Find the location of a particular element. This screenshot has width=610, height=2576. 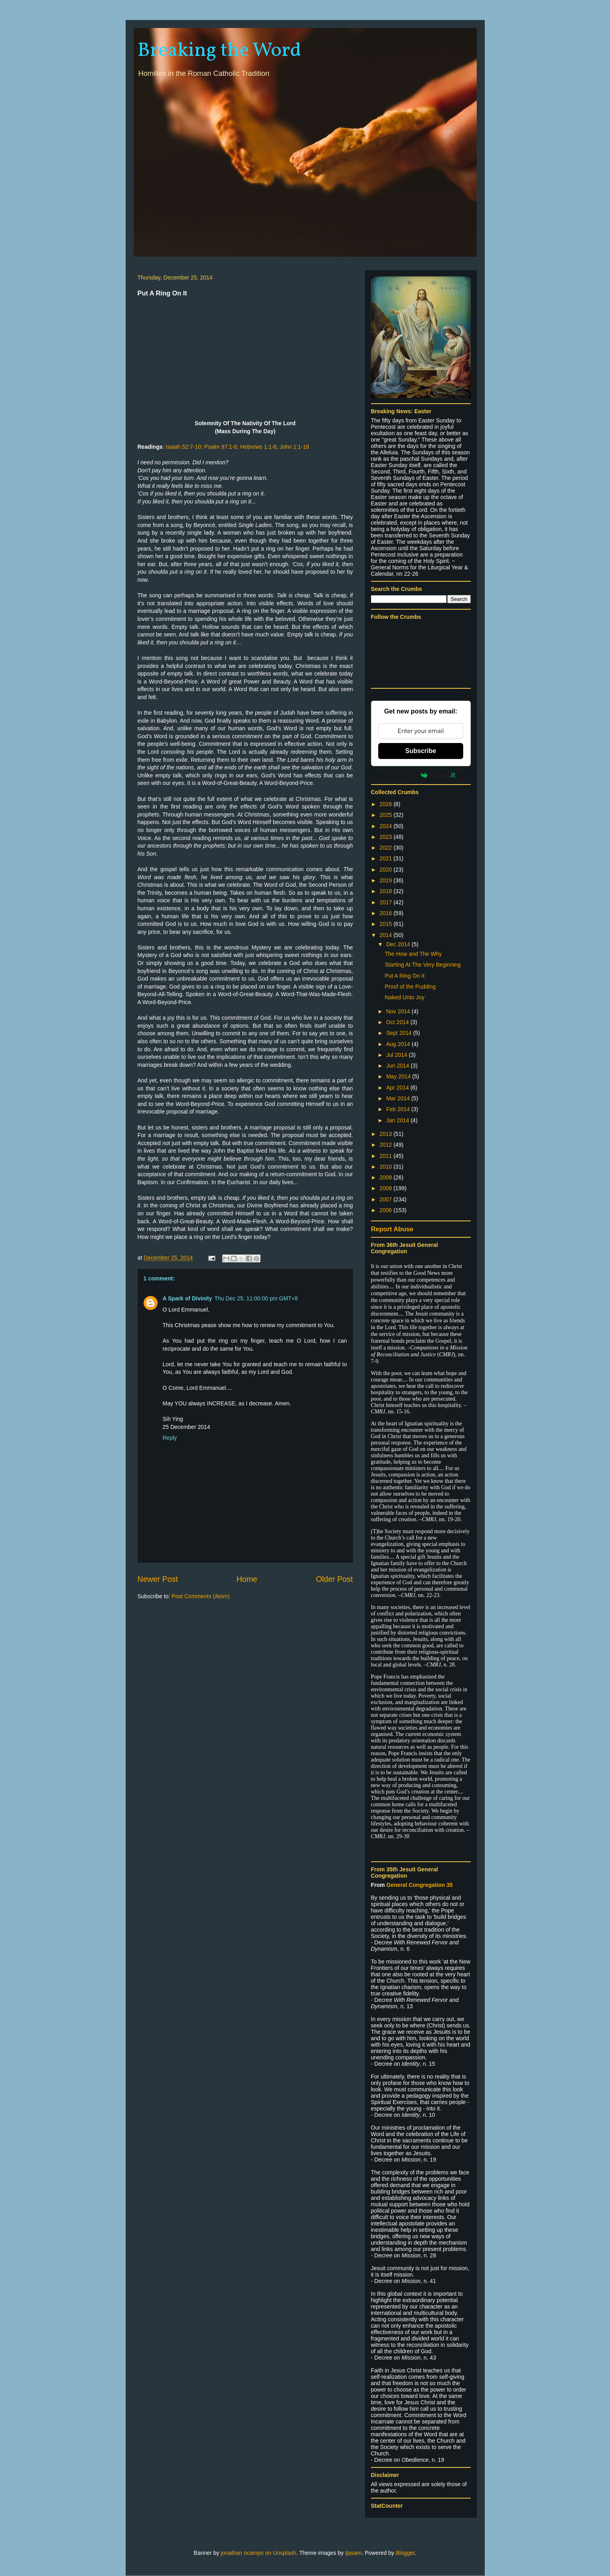

2020 is located at coordinates (386, 869).